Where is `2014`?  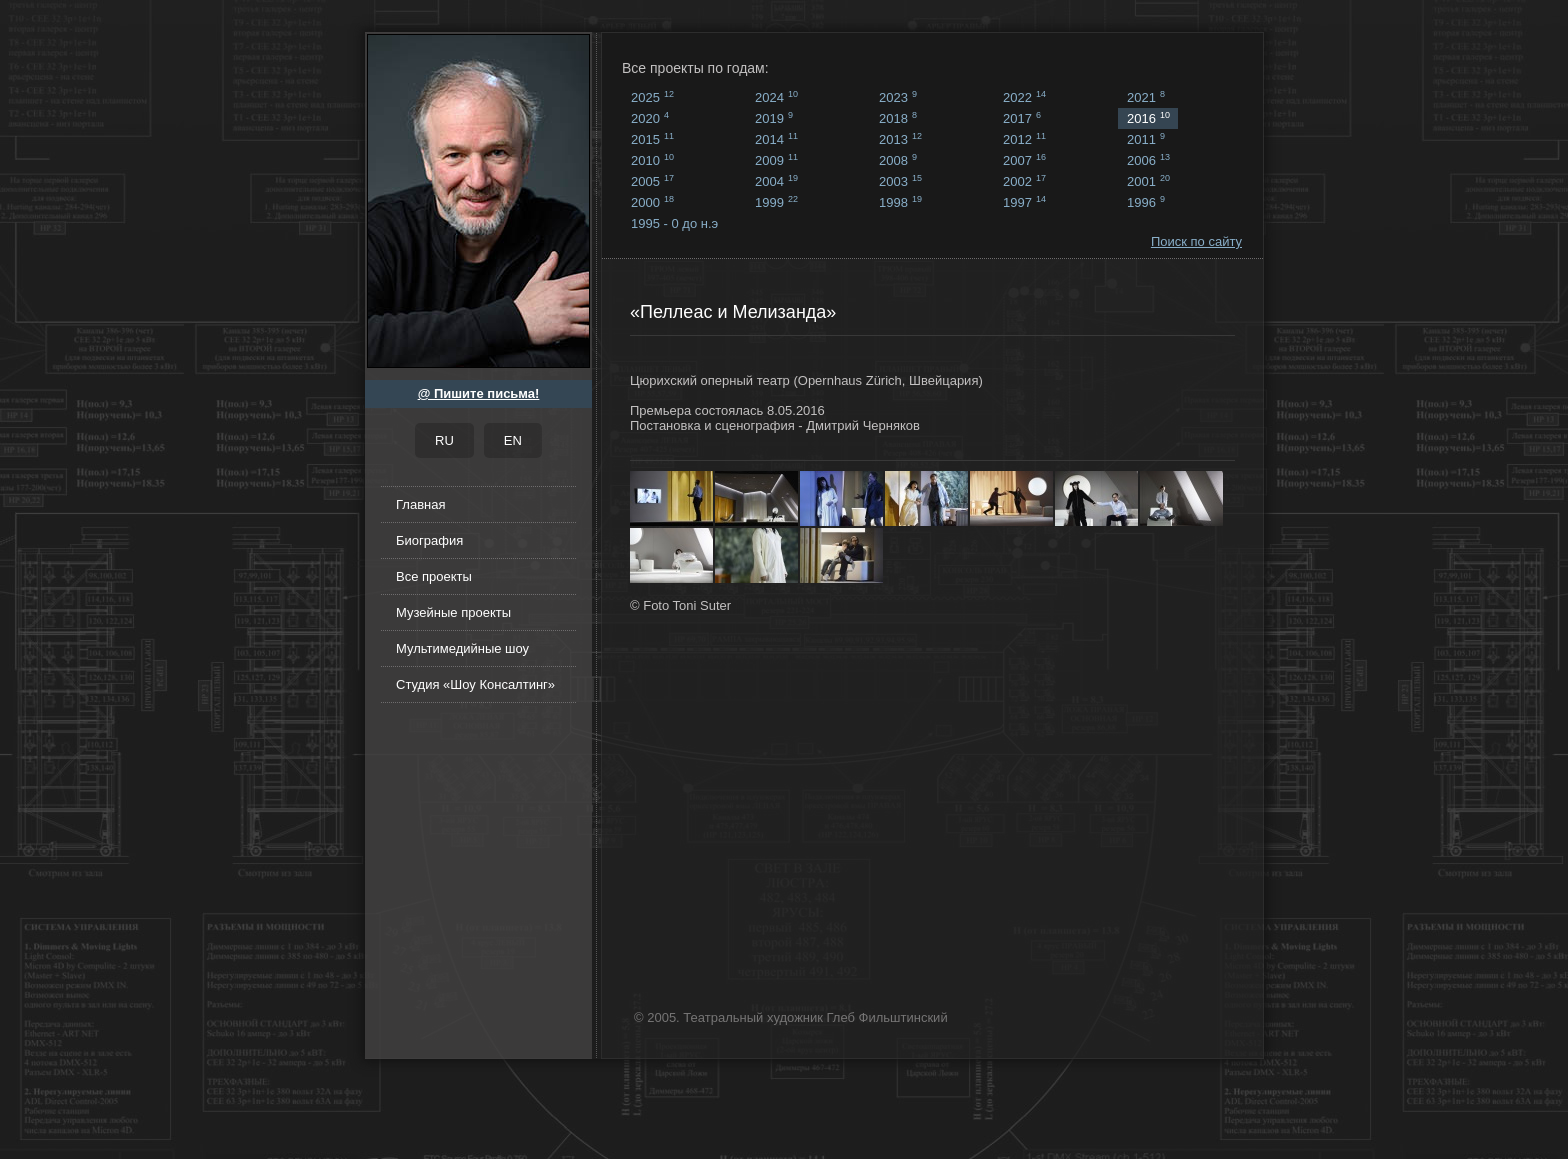
2014 is located at coordinates (776, 139).